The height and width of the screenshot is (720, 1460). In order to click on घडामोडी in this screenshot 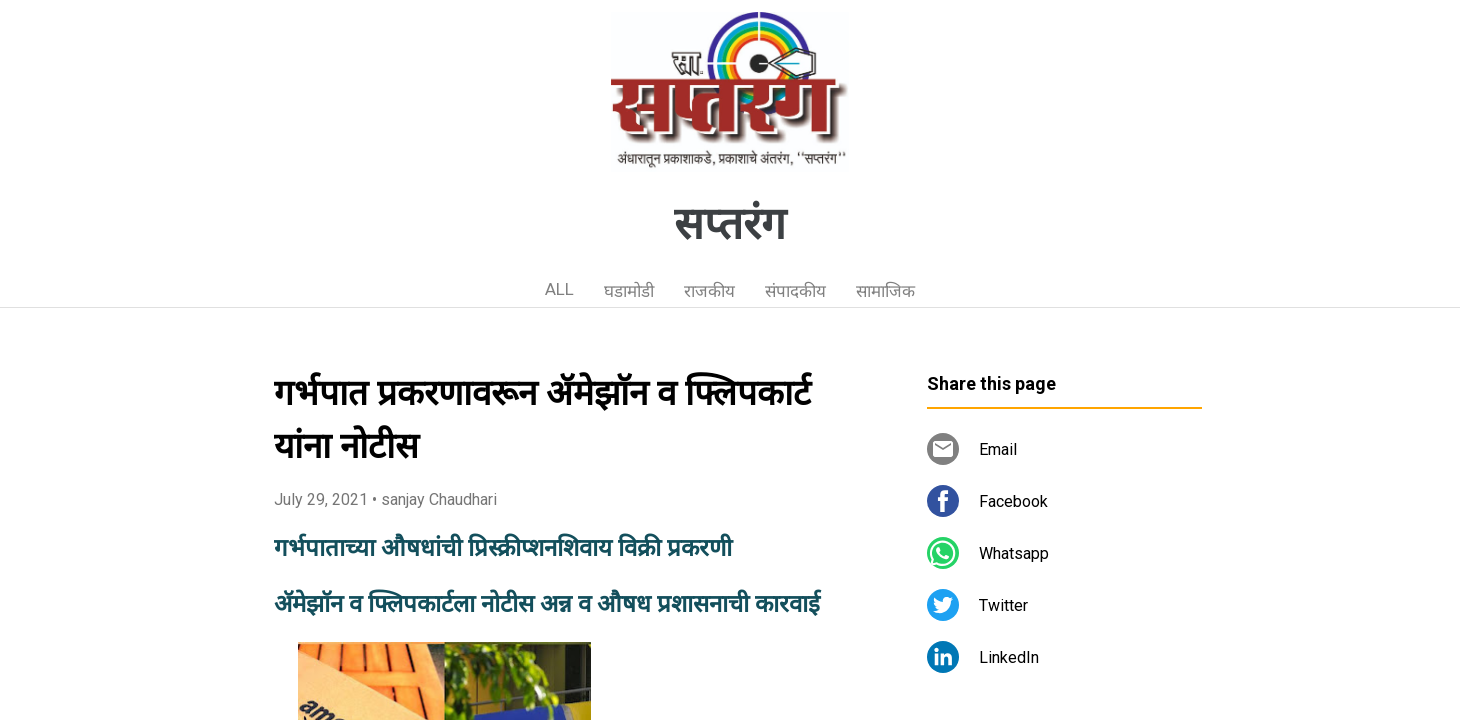, I will do `click(629, 291)`.